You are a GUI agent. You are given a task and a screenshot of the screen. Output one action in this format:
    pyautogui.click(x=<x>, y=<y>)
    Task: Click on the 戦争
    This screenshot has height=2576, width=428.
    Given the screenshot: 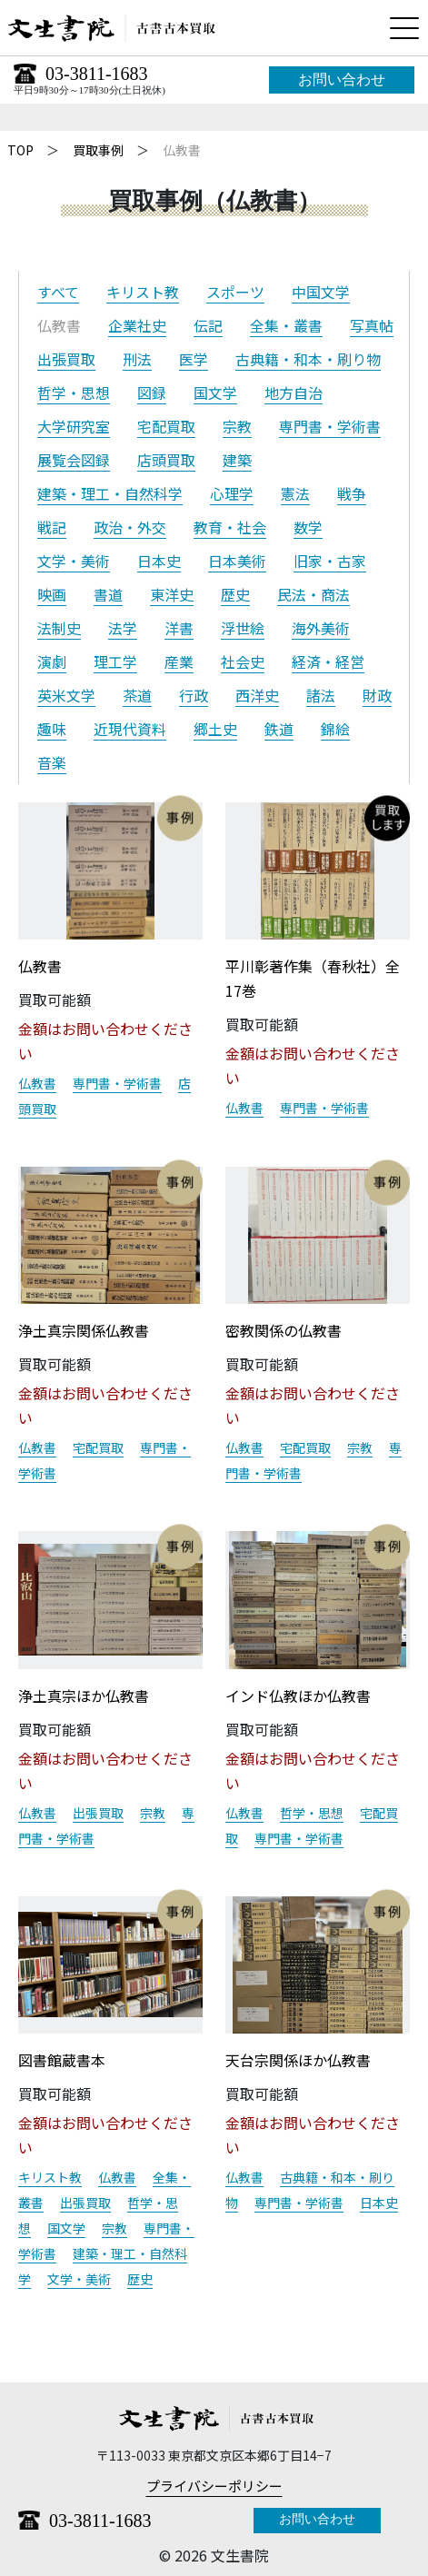 What is the action you would take?
    pyautogui.click(x=351, y=493)
    